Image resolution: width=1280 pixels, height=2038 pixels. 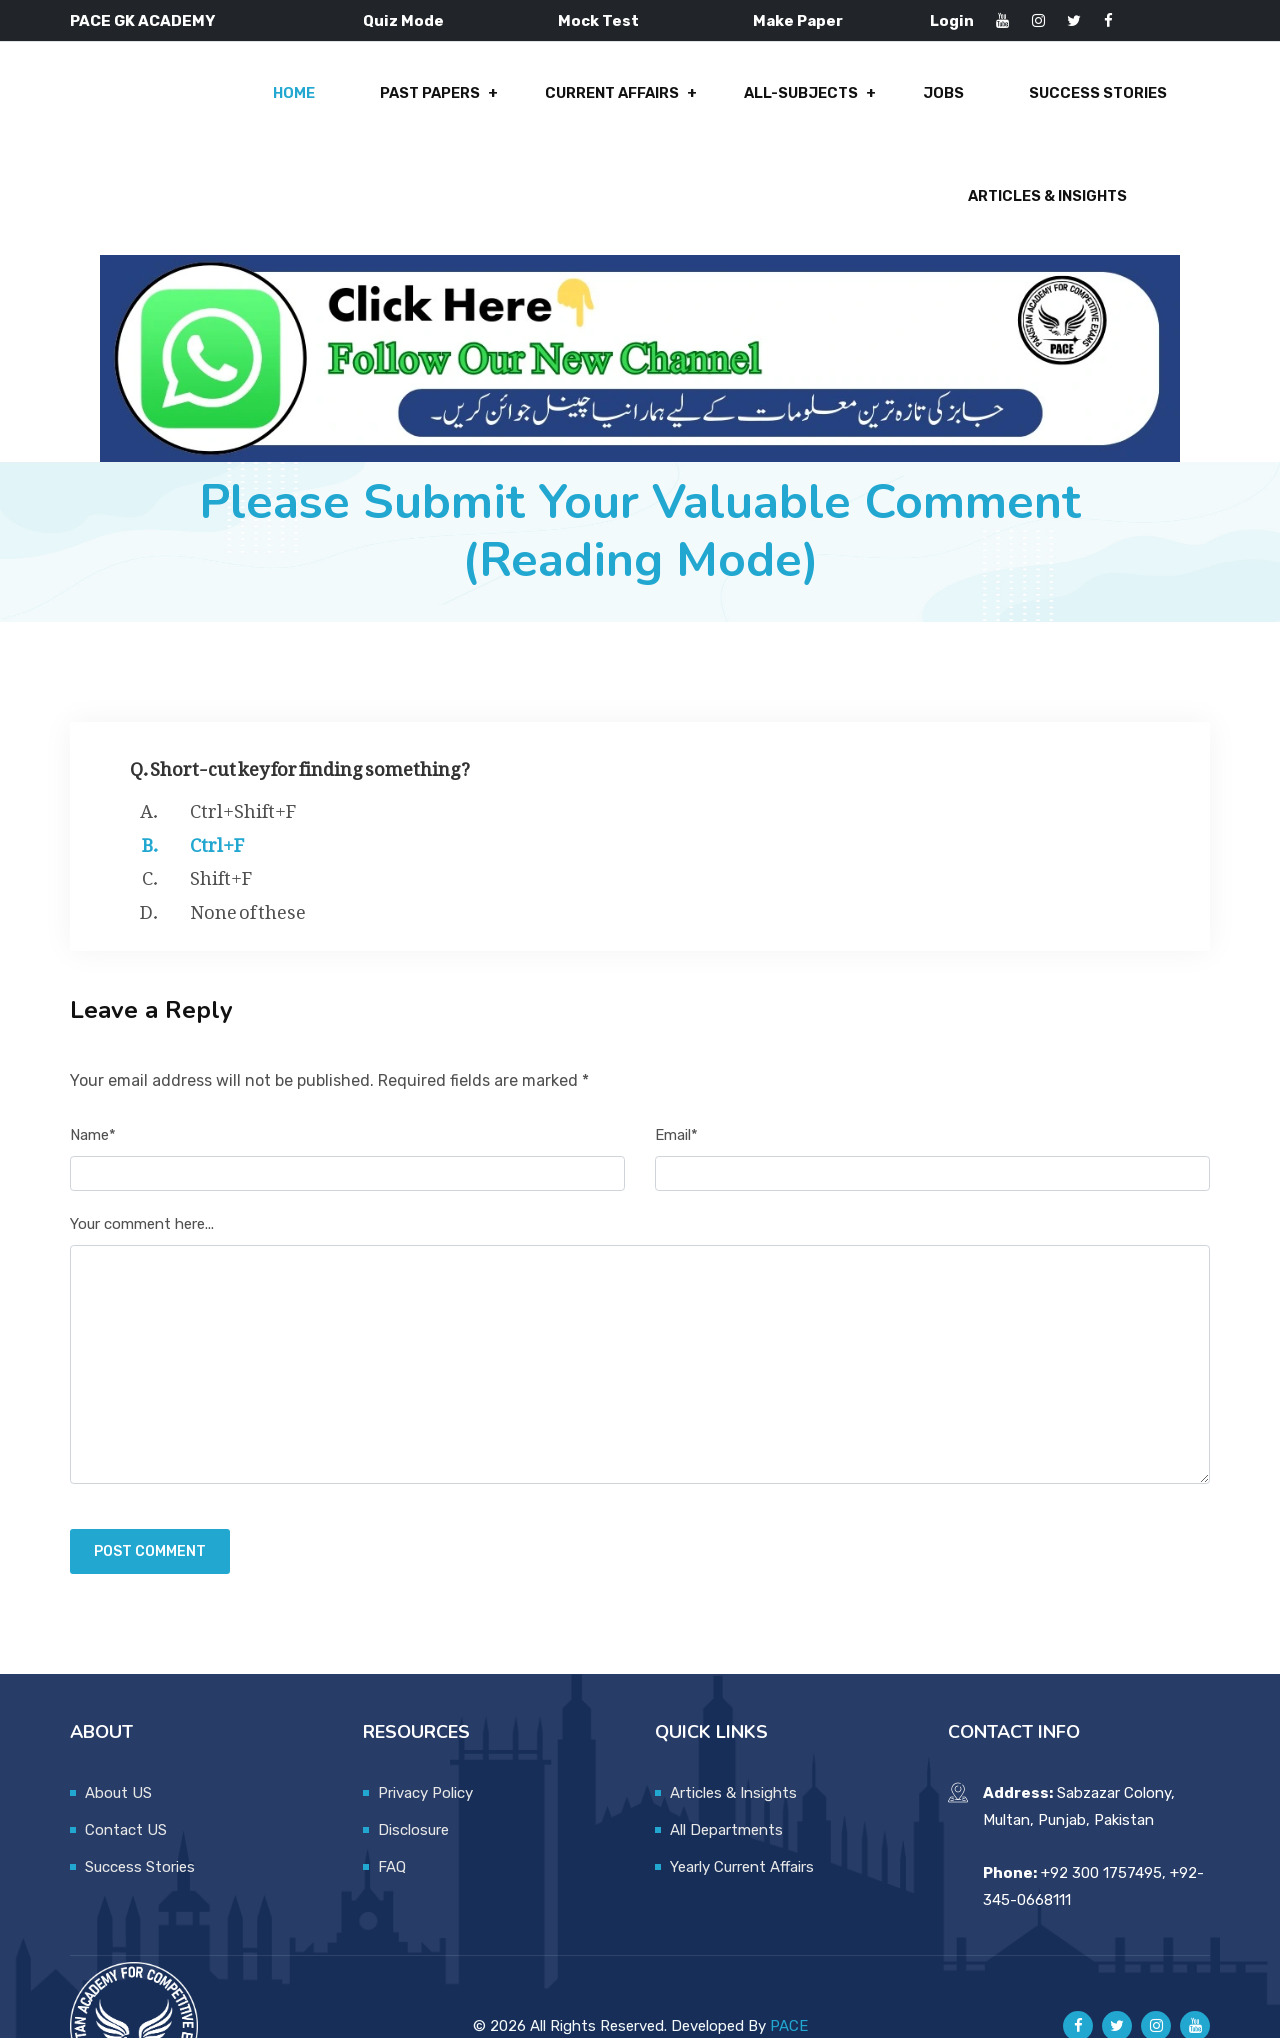 I want to click on Mock Test, so click(x=598, y=21).